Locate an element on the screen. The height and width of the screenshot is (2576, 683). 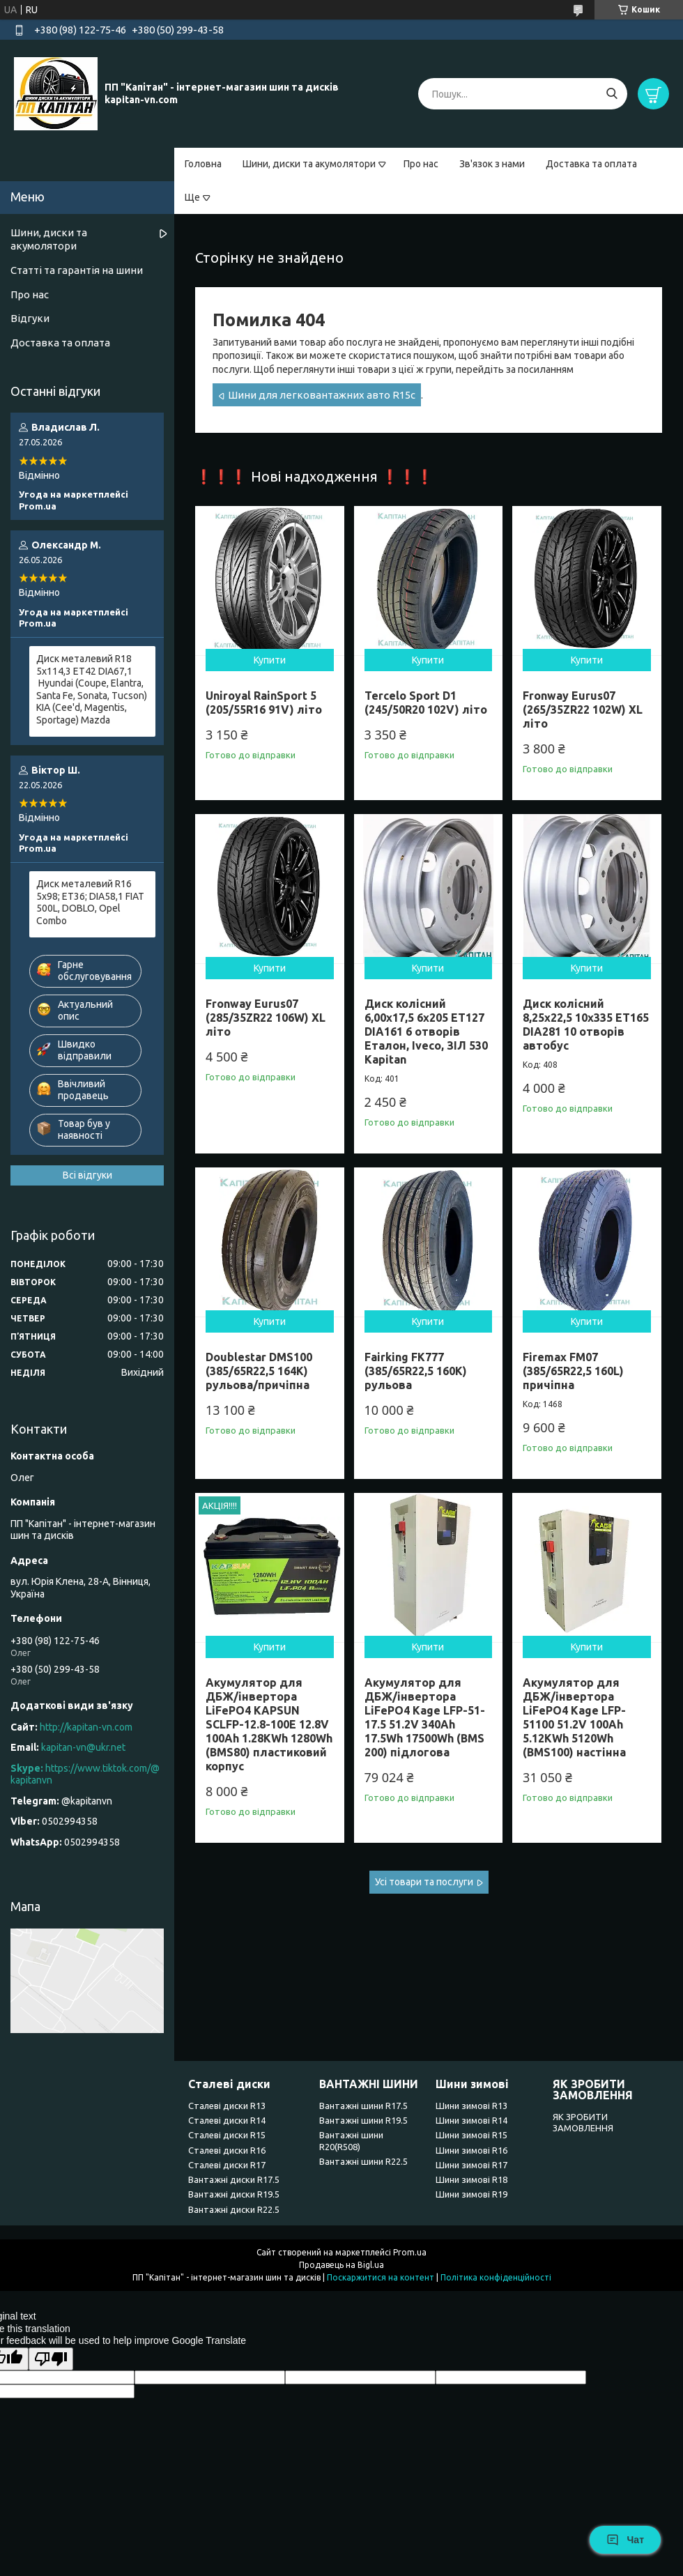
Шини для легковантажних авто R15c is located at coordinates (321, 395).